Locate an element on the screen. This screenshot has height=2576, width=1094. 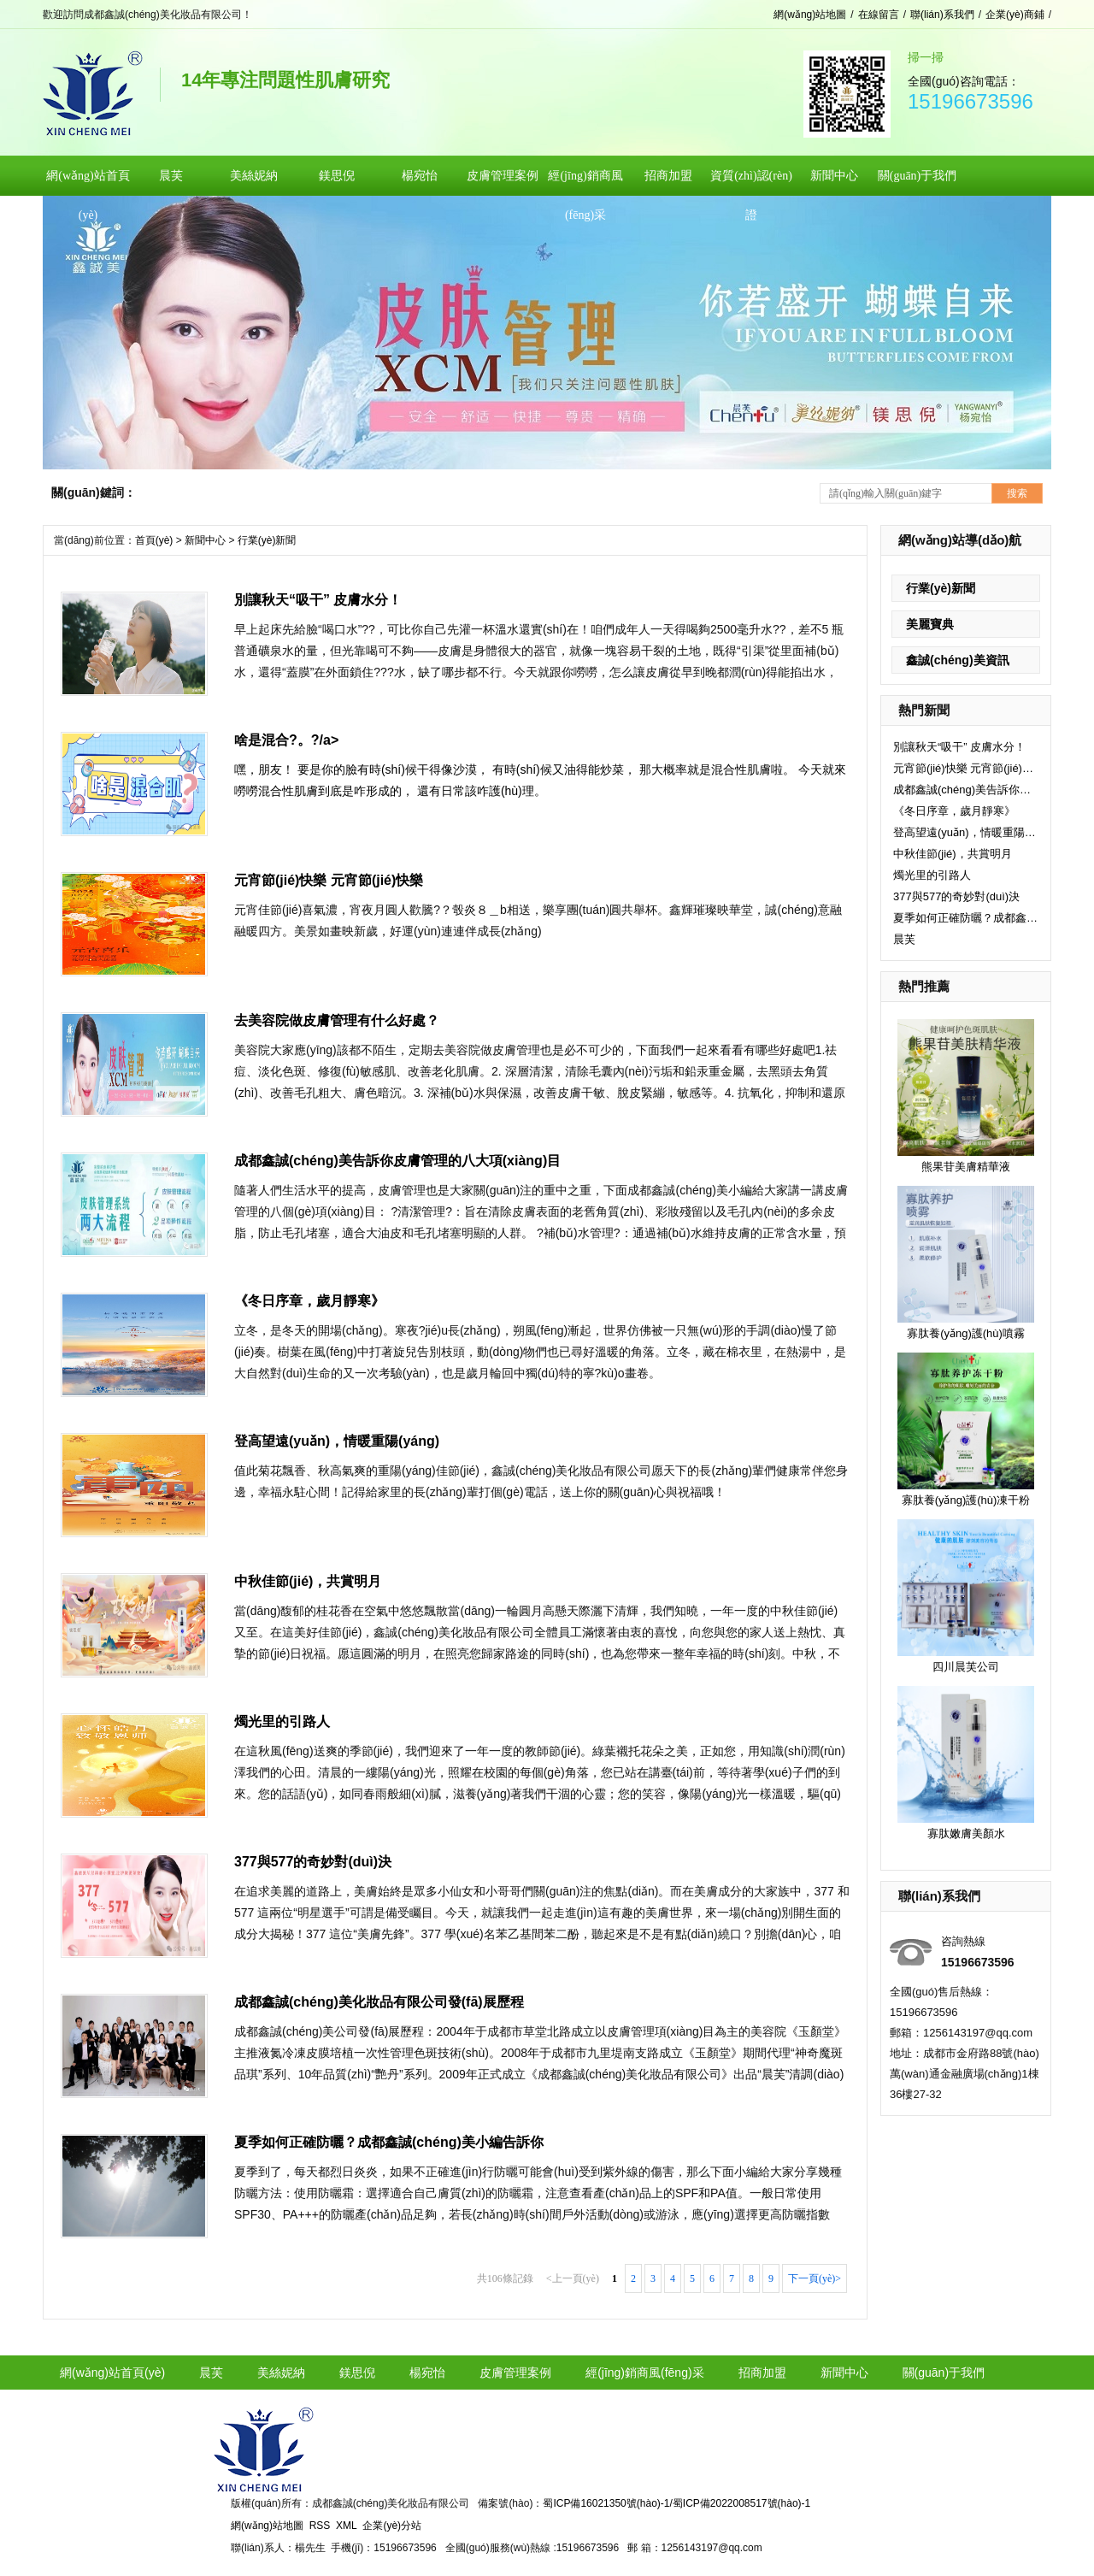
RSS is located at coordinates (320, 2526).